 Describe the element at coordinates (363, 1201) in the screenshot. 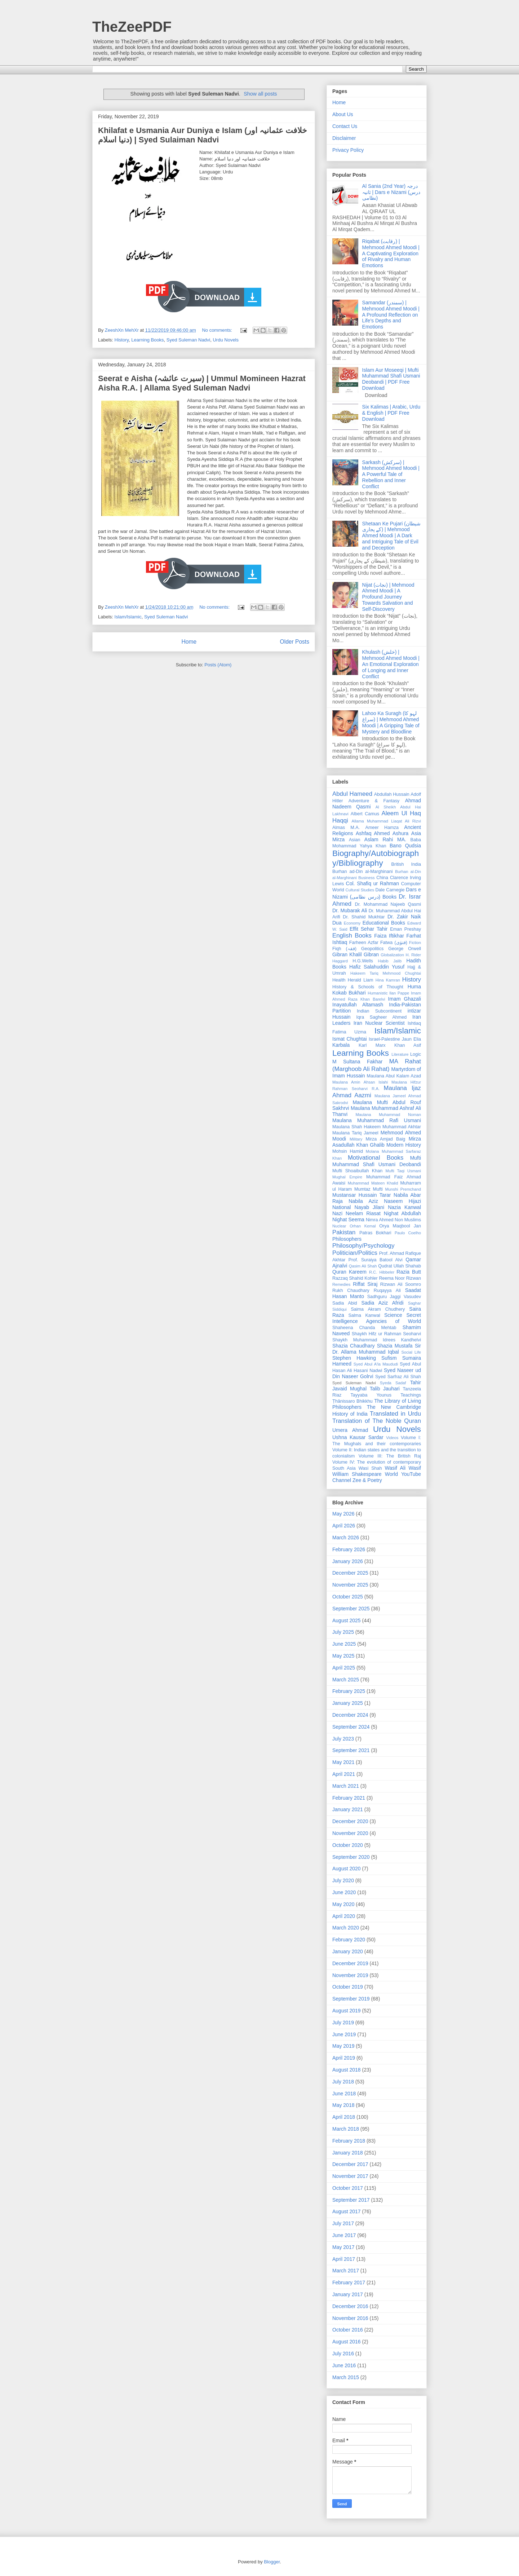

I see `Nabila Aziz` at that location.